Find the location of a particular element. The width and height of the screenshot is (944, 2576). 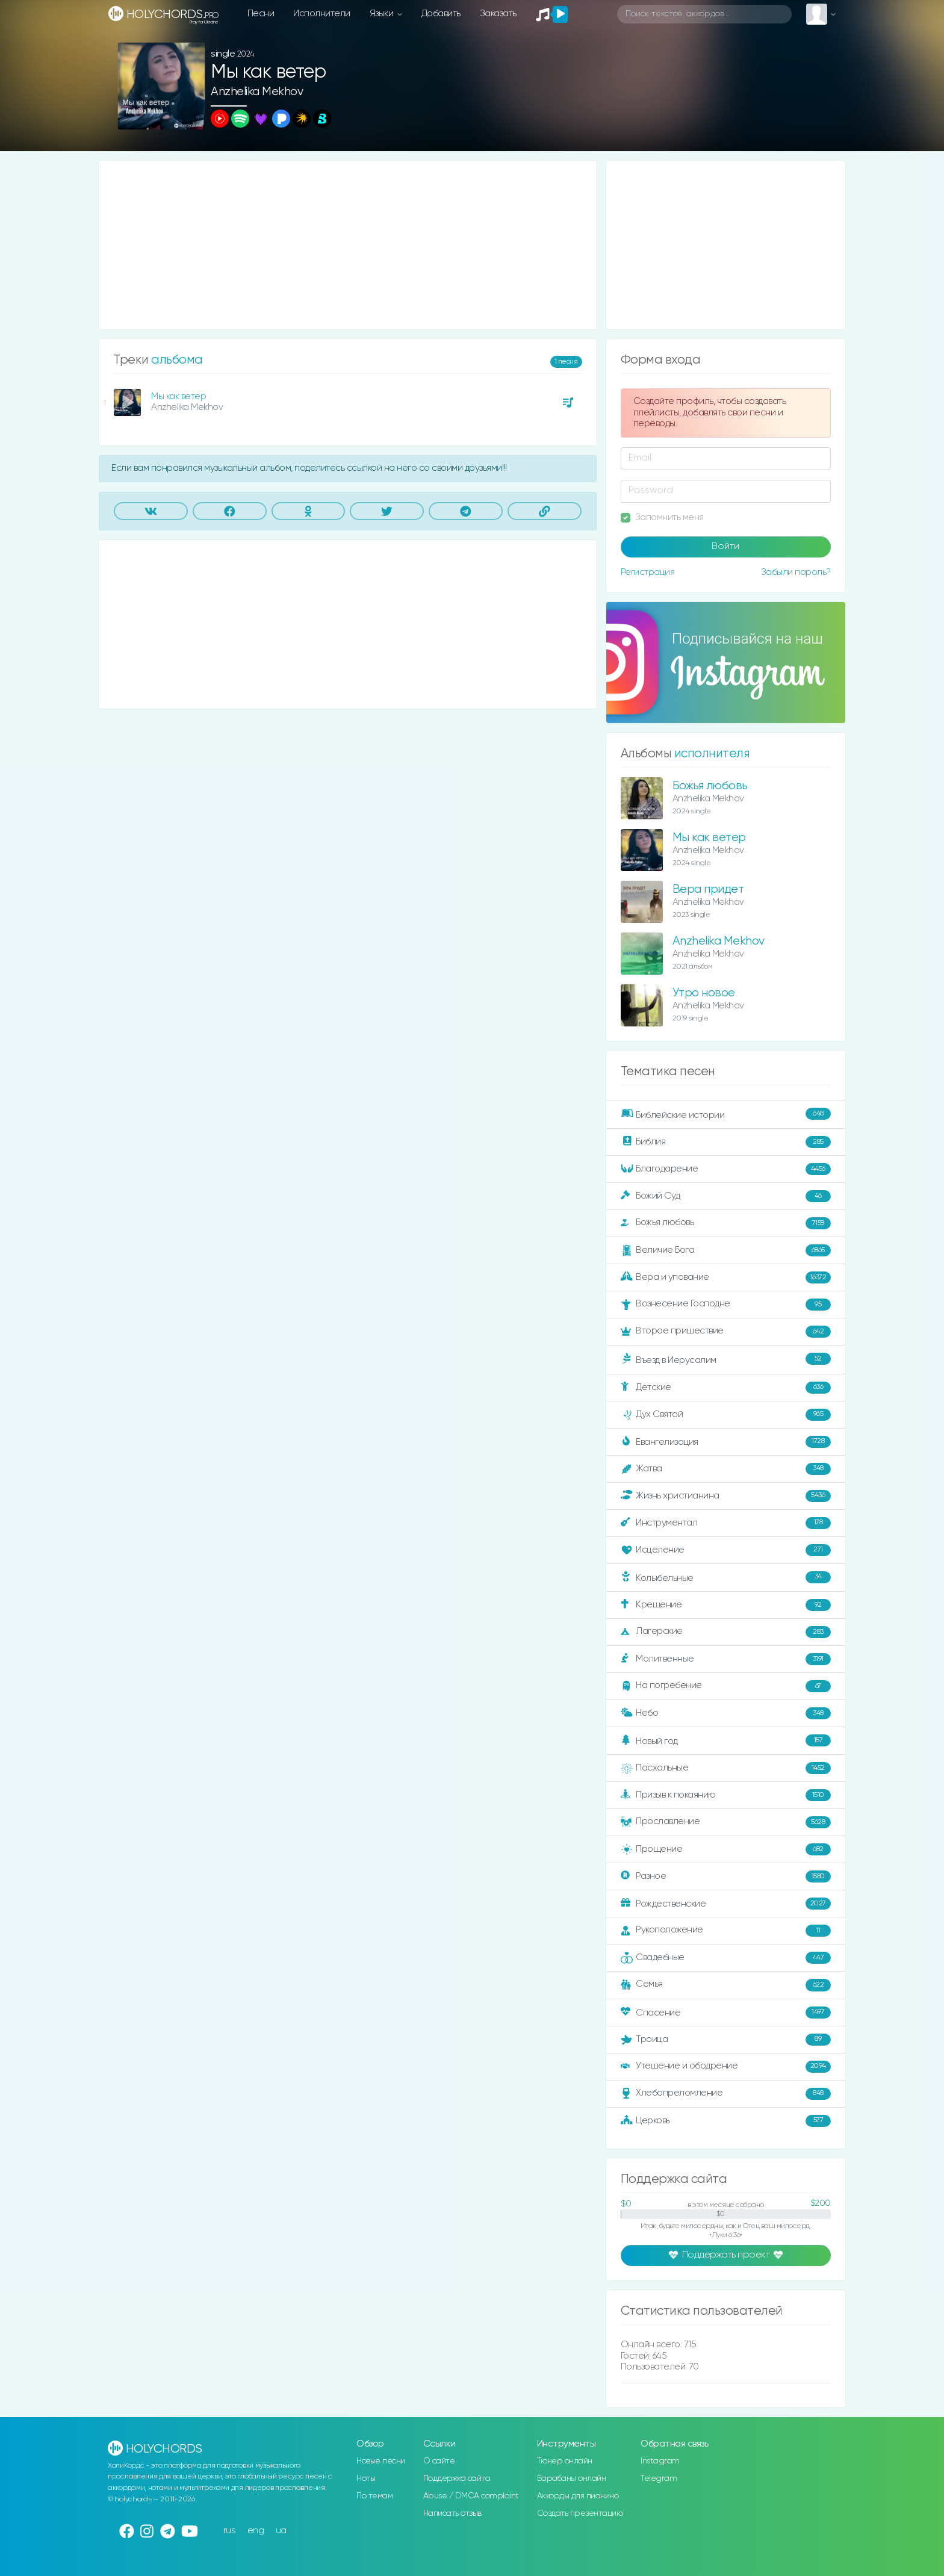

Инструментал is located at coordinates (726, 1523).